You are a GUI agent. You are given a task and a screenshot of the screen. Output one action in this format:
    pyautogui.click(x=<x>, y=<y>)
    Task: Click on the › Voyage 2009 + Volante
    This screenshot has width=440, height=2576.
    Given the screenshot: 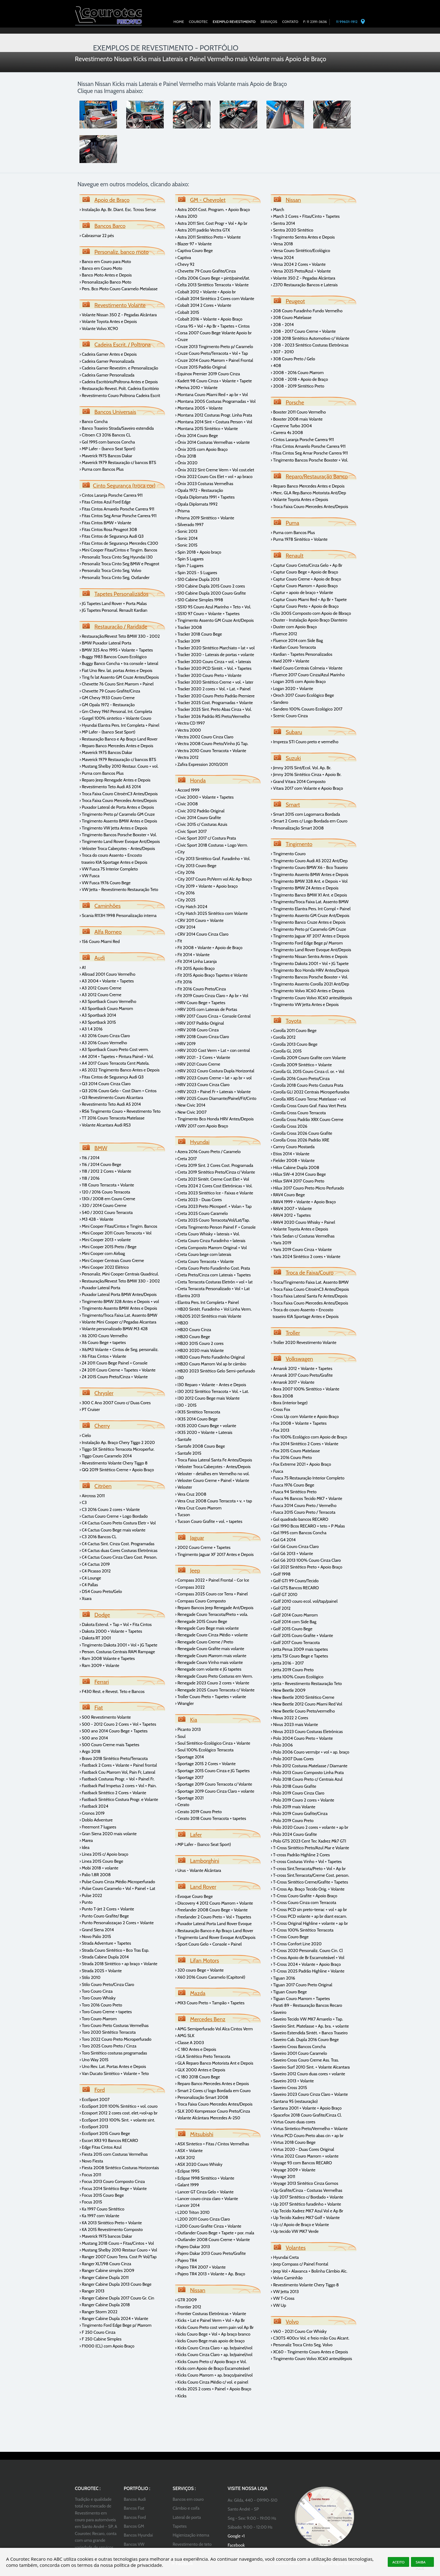 What is the action you would take?
    pyautogui.click(x=293, y=2170)
    